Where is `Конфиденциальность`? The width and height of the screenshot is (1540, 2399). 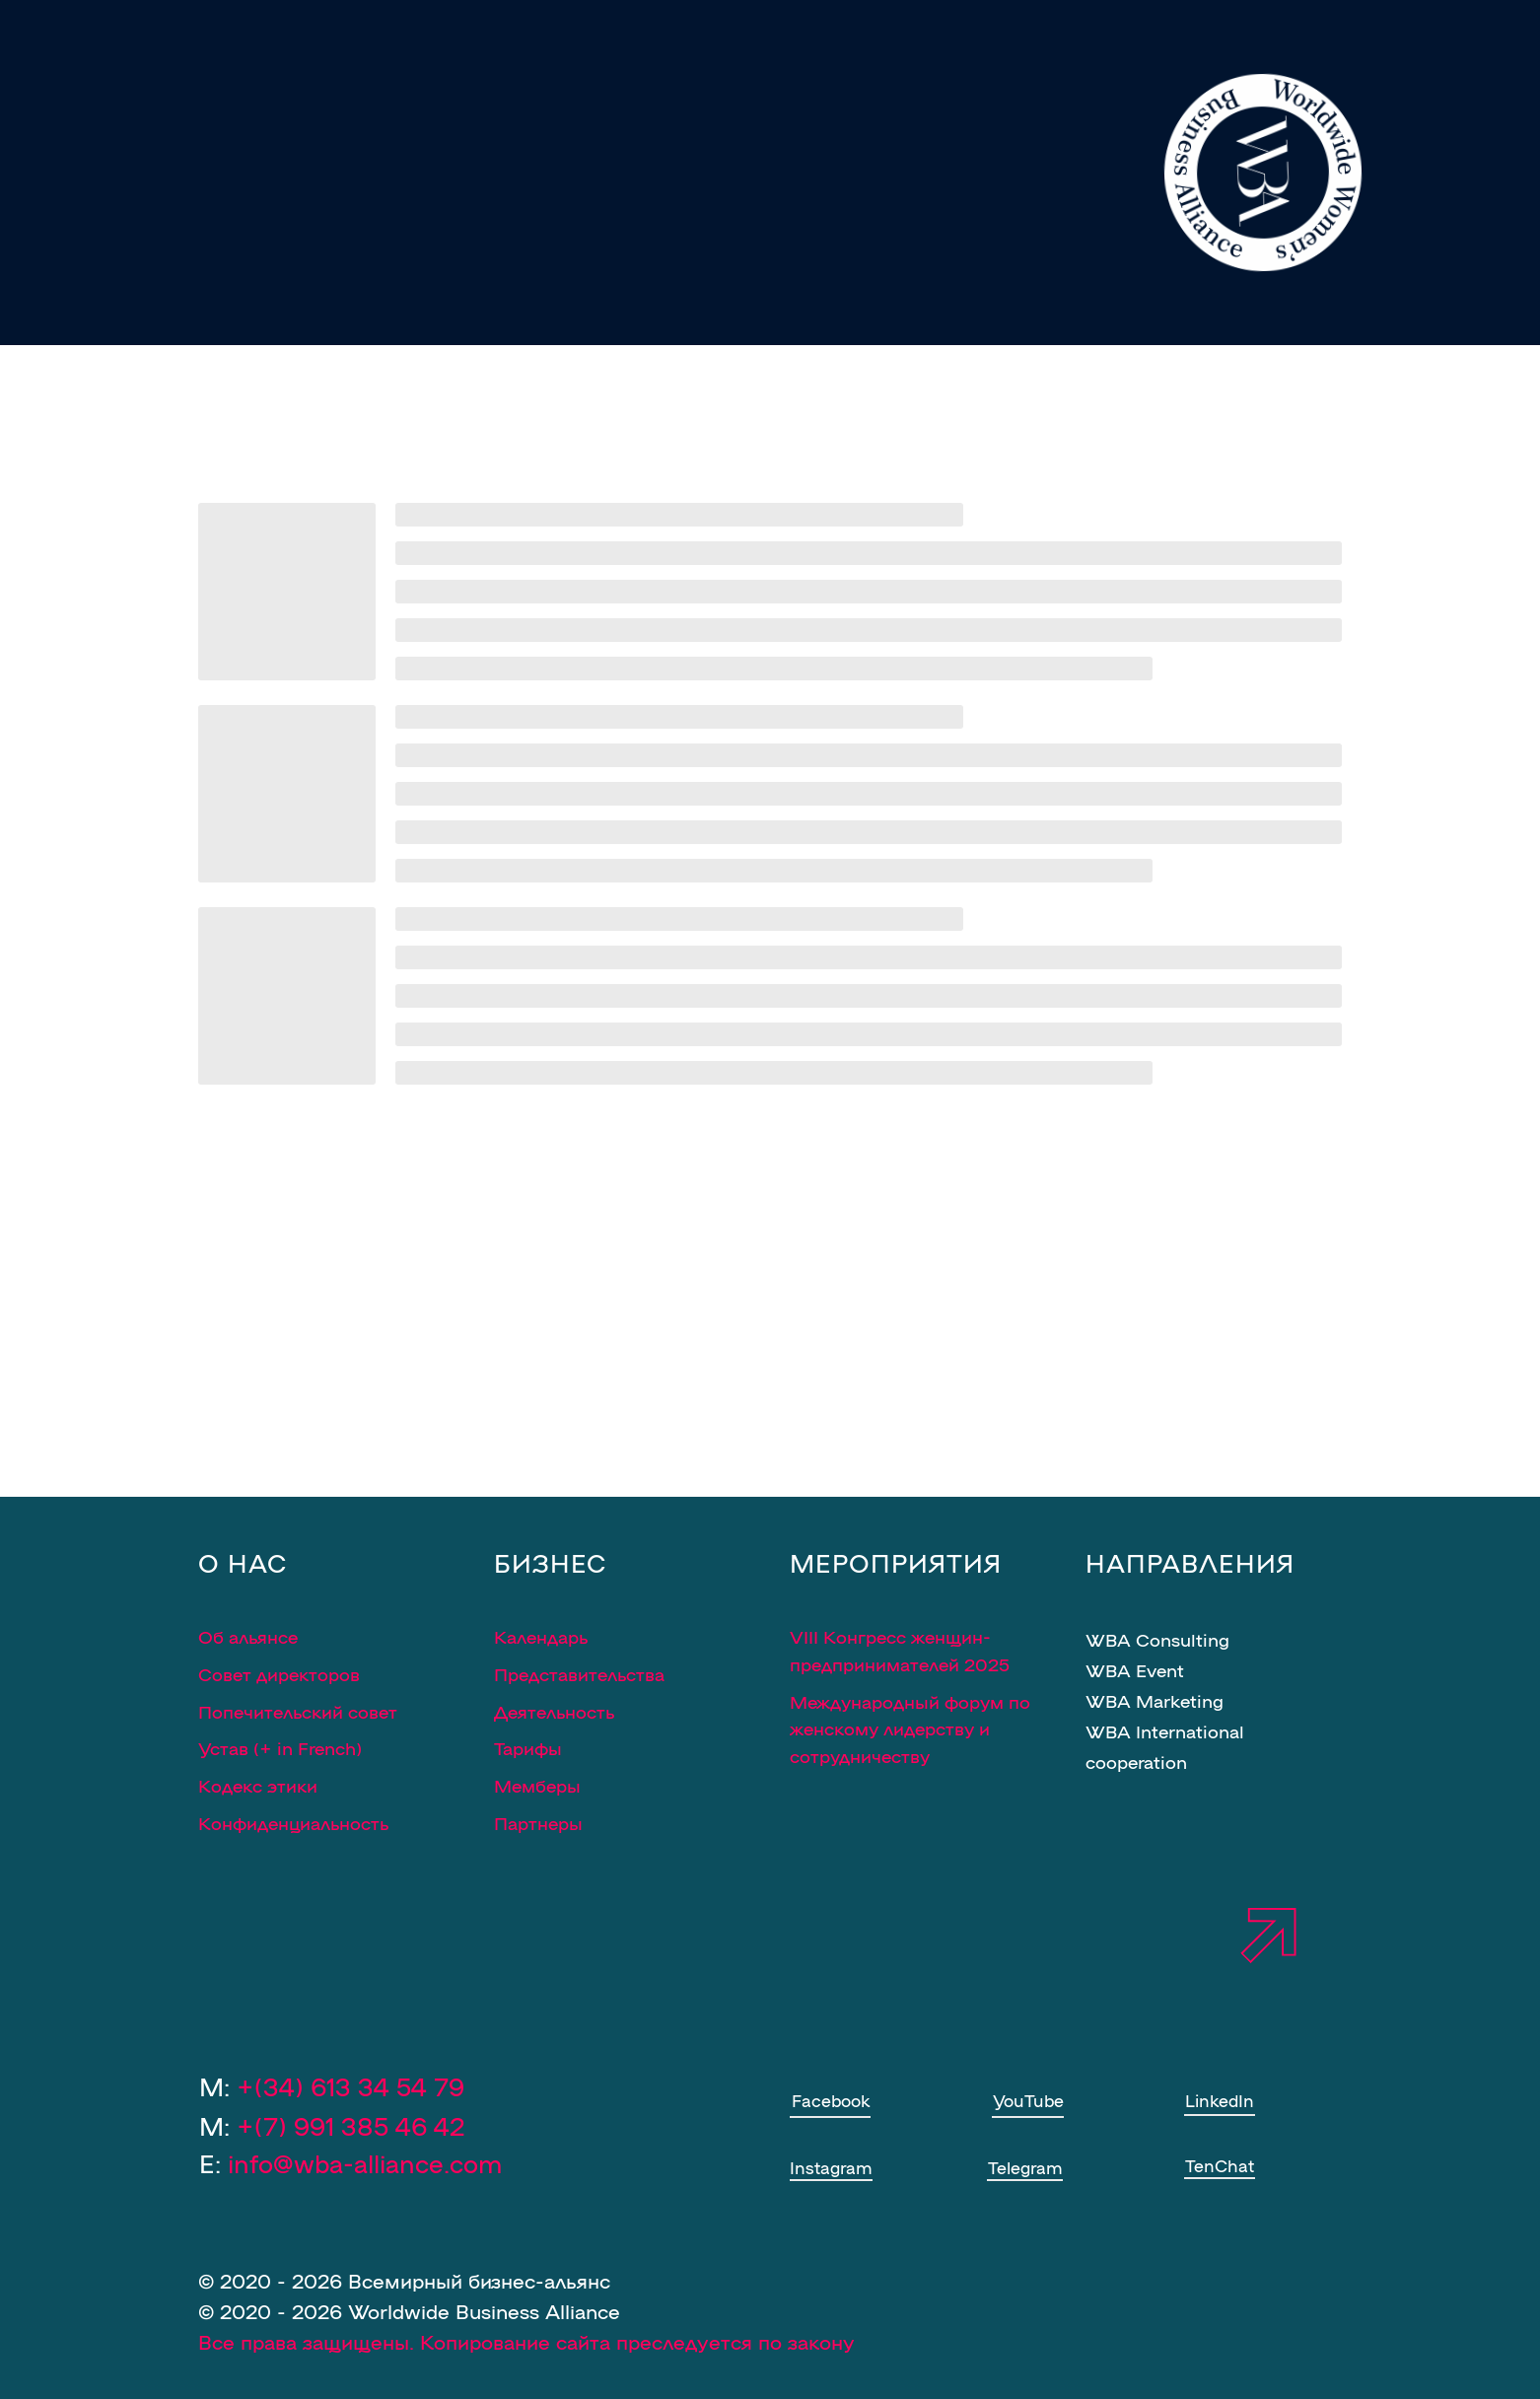
Конфиденциальность is located at coordinates (293, 1822).